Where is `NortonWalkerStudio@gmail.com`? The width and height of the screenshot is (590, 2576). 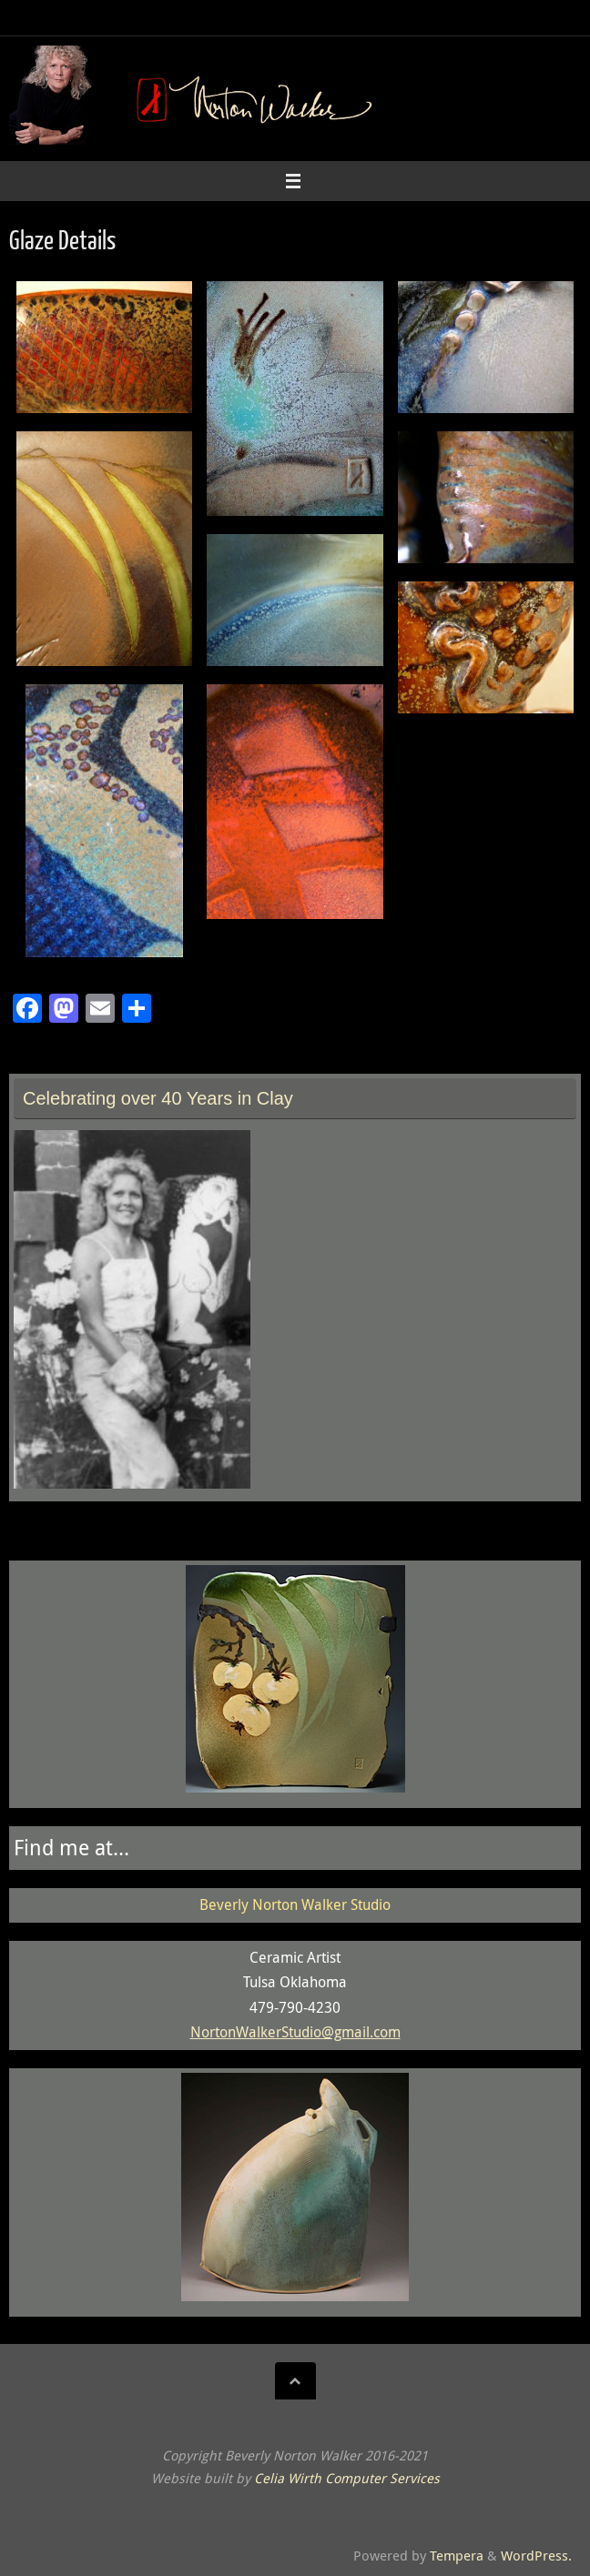
NortonWalkerStudio@gmail.com is located at coordinates (295, 2032).